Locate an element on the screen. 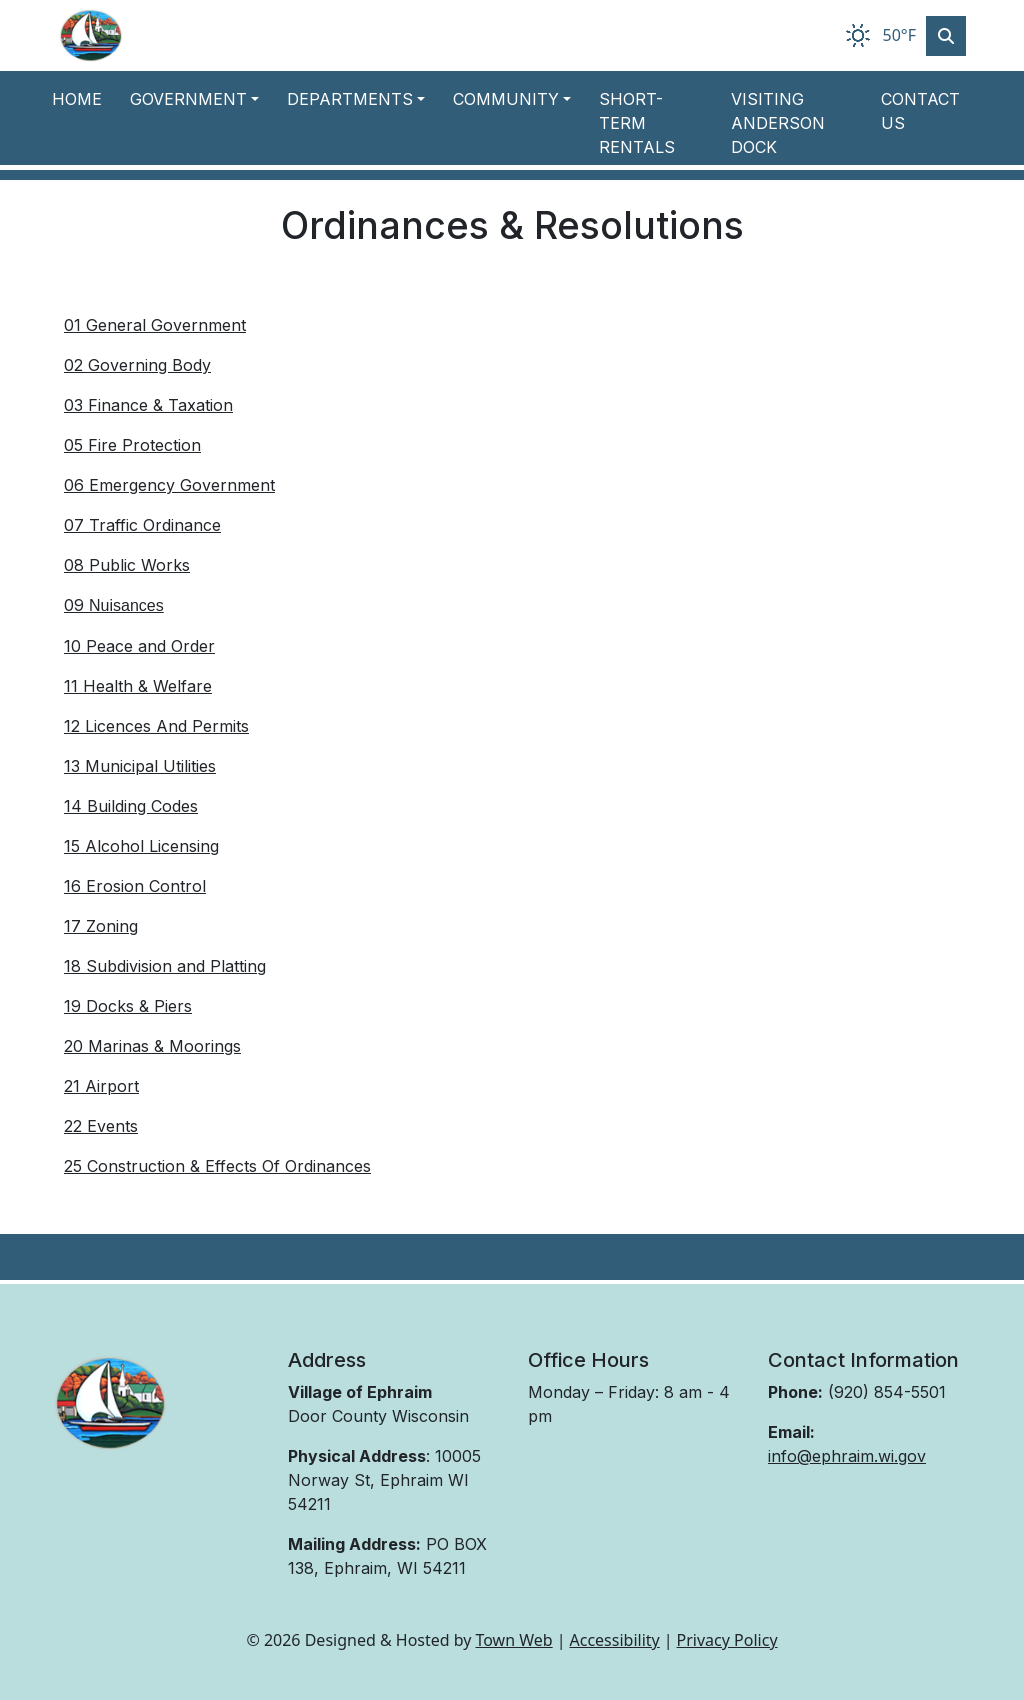 This screenshot has height=1700, width=1024. Accessibility [View accessibility statement] is located at coordinates (615, 1640).